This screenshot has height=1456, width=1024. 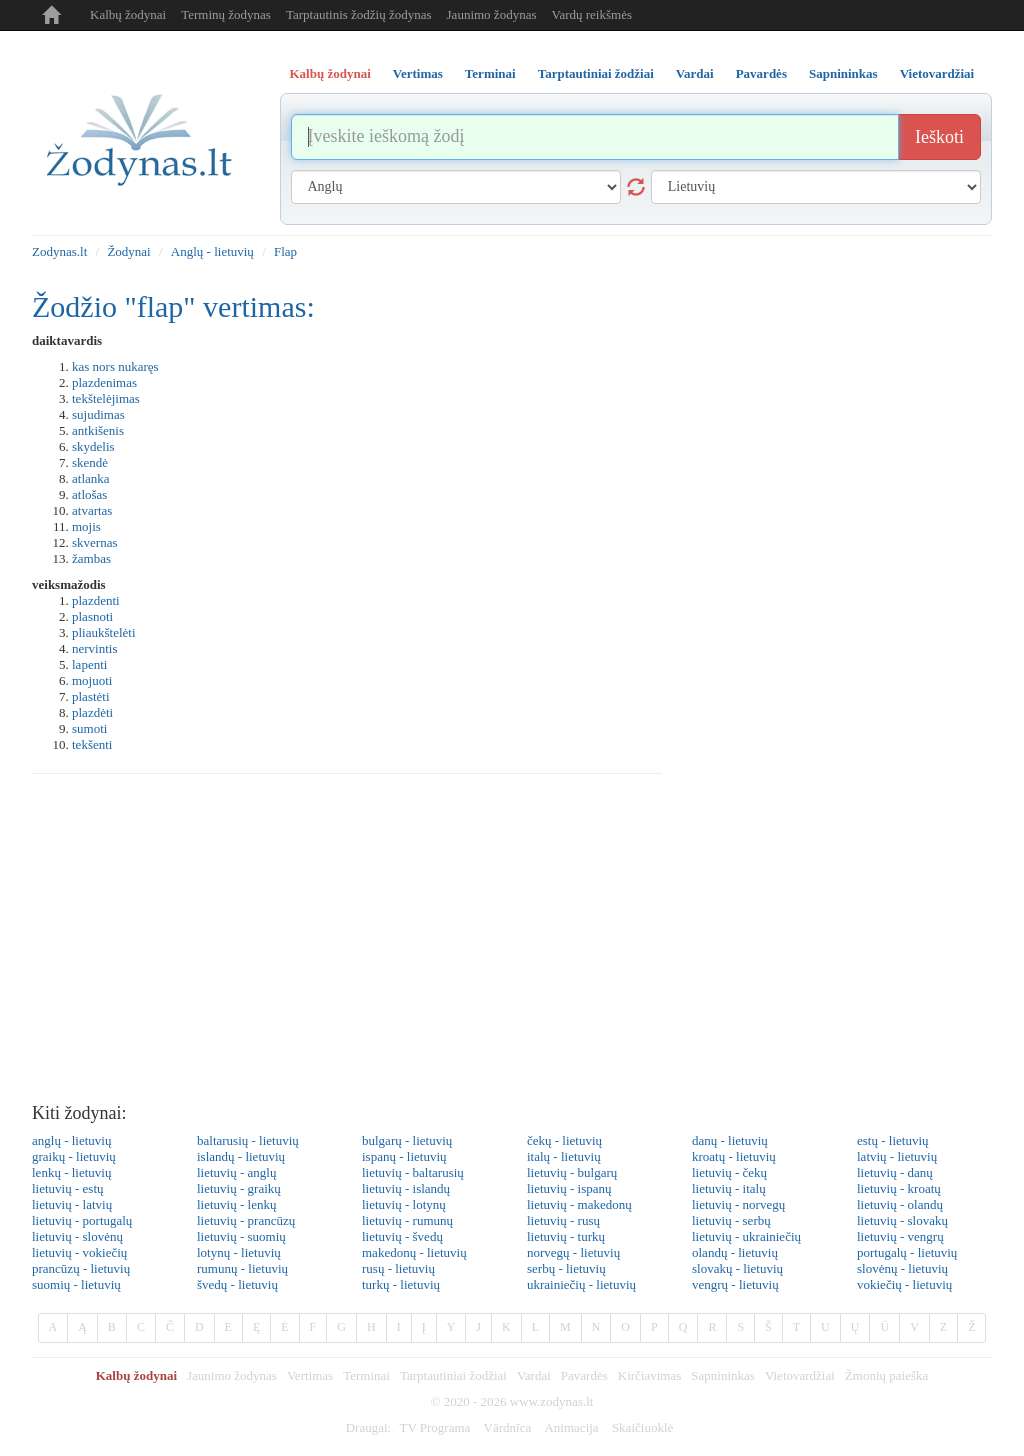 I want to click on latvių - lietuvių, so click(x=897, y=1156).